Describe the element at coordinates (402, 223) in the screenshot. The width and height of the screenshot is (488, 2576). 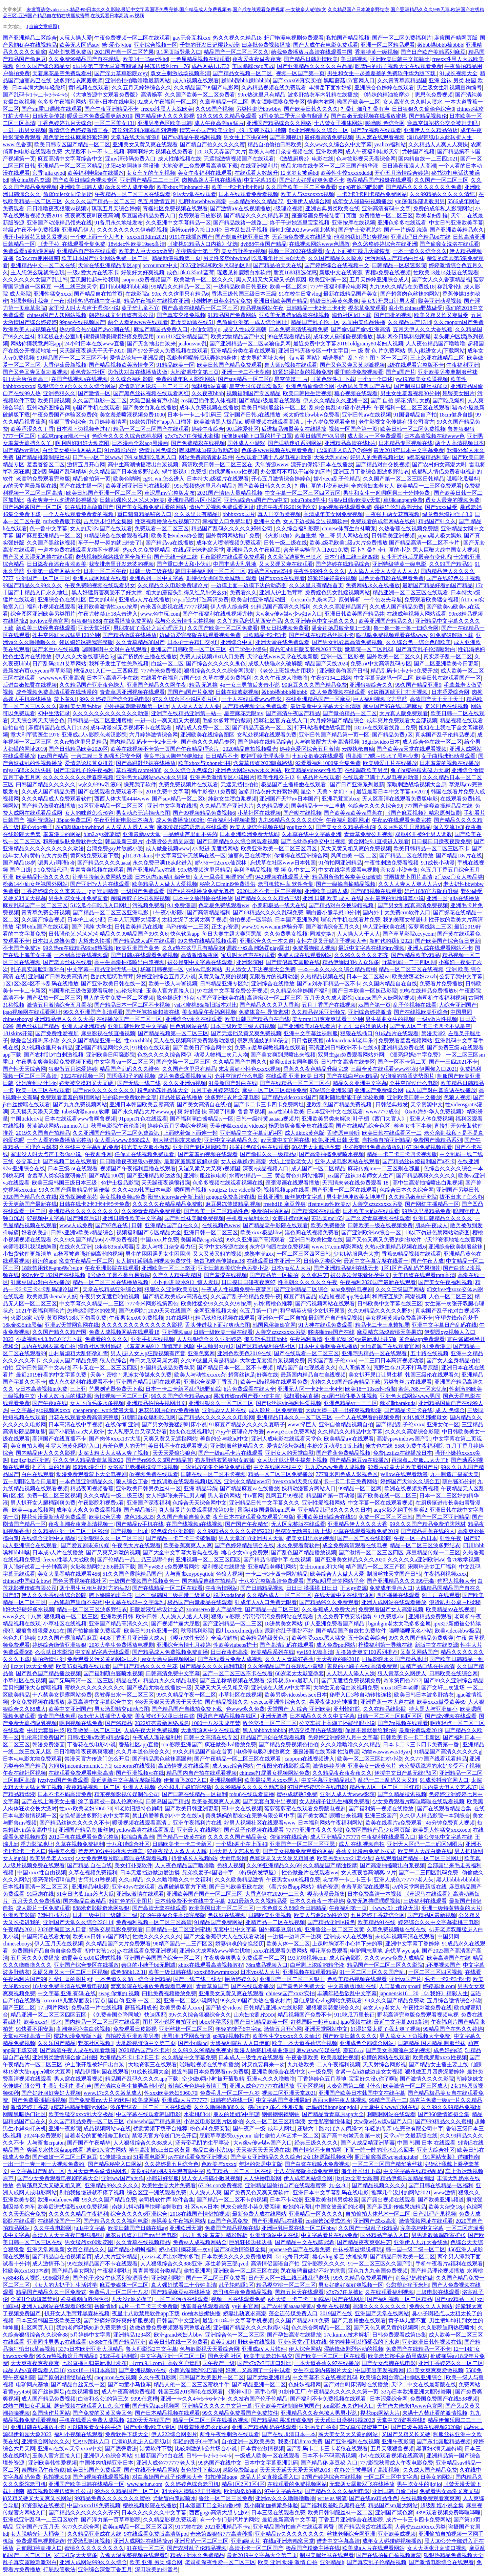
I see `亚洲色多多在线观看` at that location.